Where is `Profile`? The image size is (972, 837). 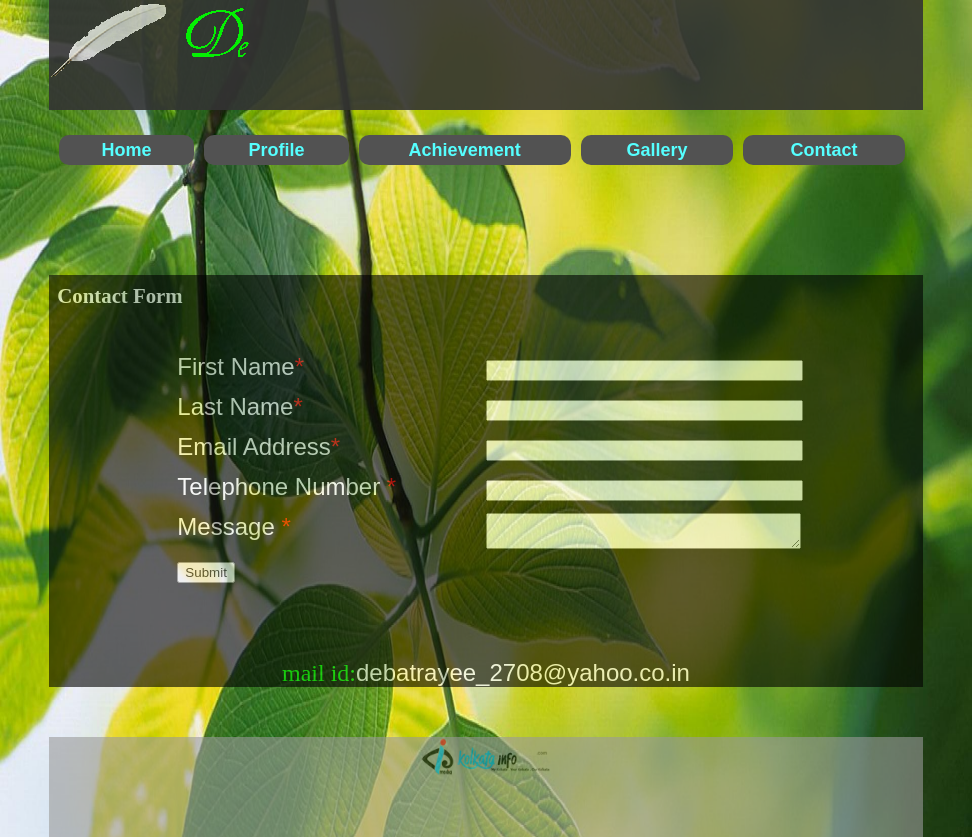
Profile is located at coordinates (276, 150).